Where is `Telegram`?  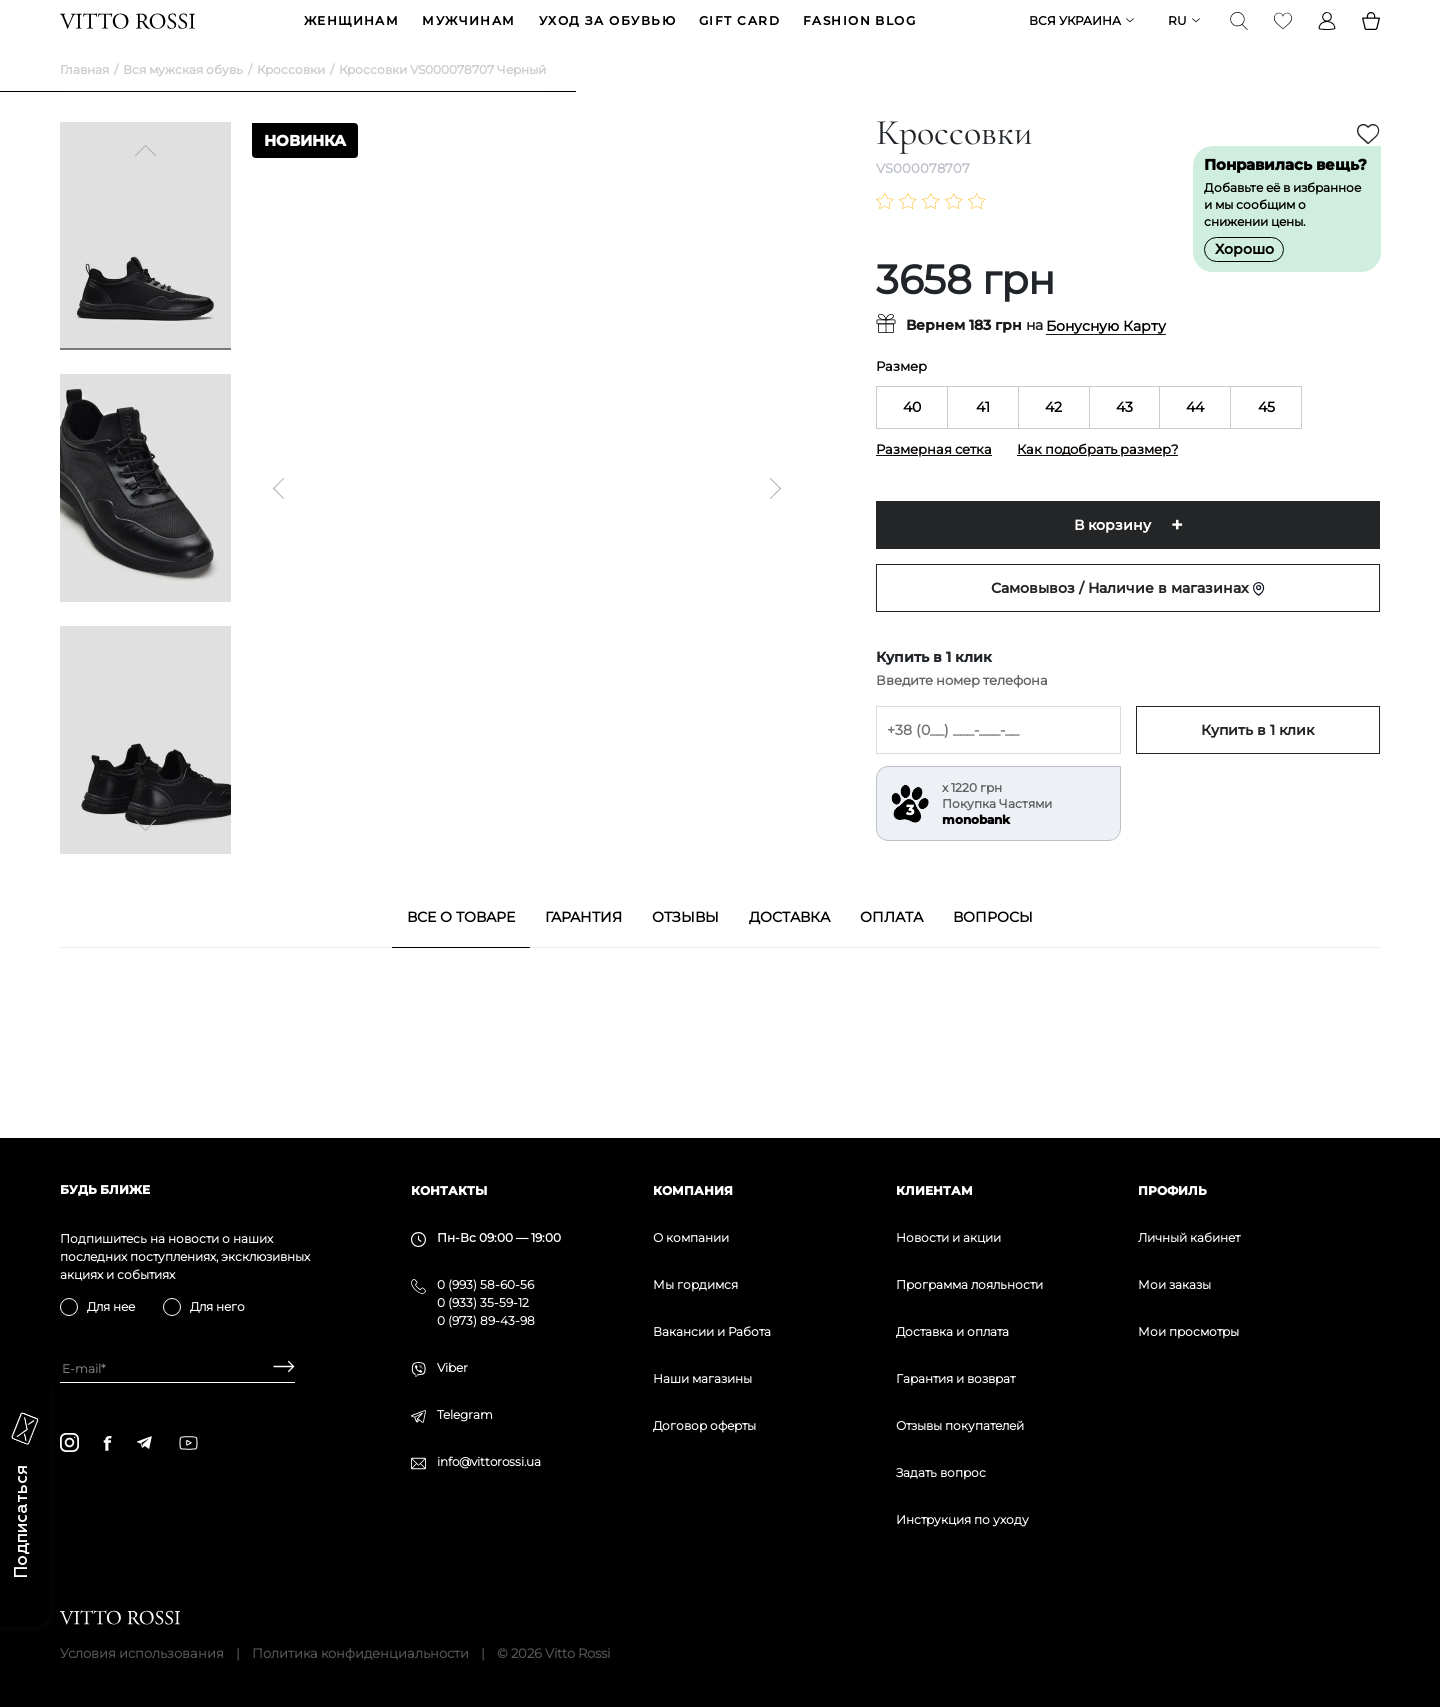
Telegram is located at coordinates (465, 1414).